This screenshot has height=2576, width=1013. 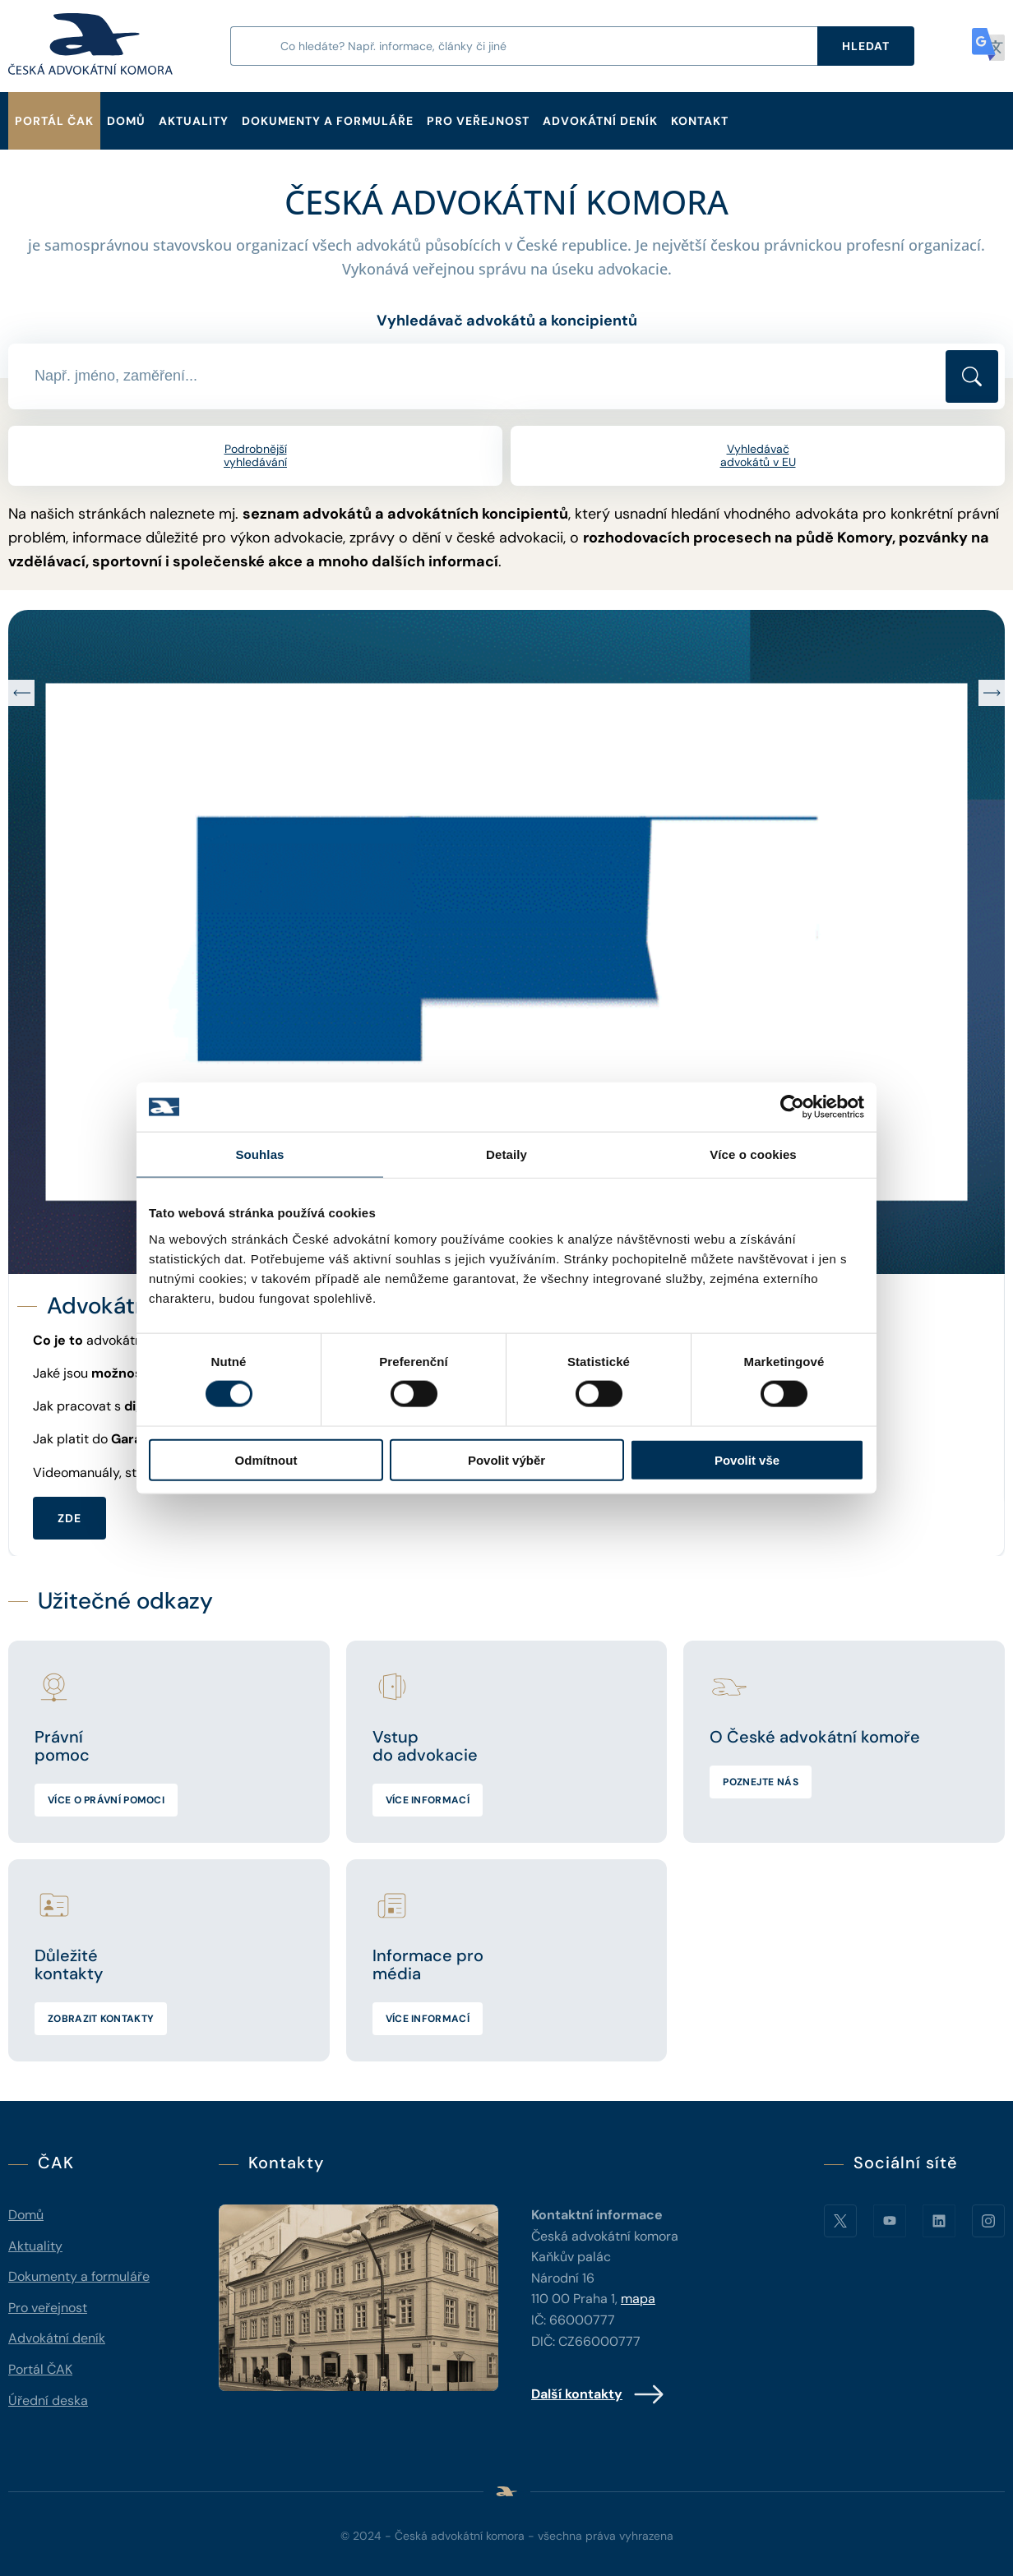 What do you see at coordinates (792, 1107) in the screenshot?
I see `[Cookiebot od Usercentrics - otevře se v novém okně]` at bounding box center [792, 1107].